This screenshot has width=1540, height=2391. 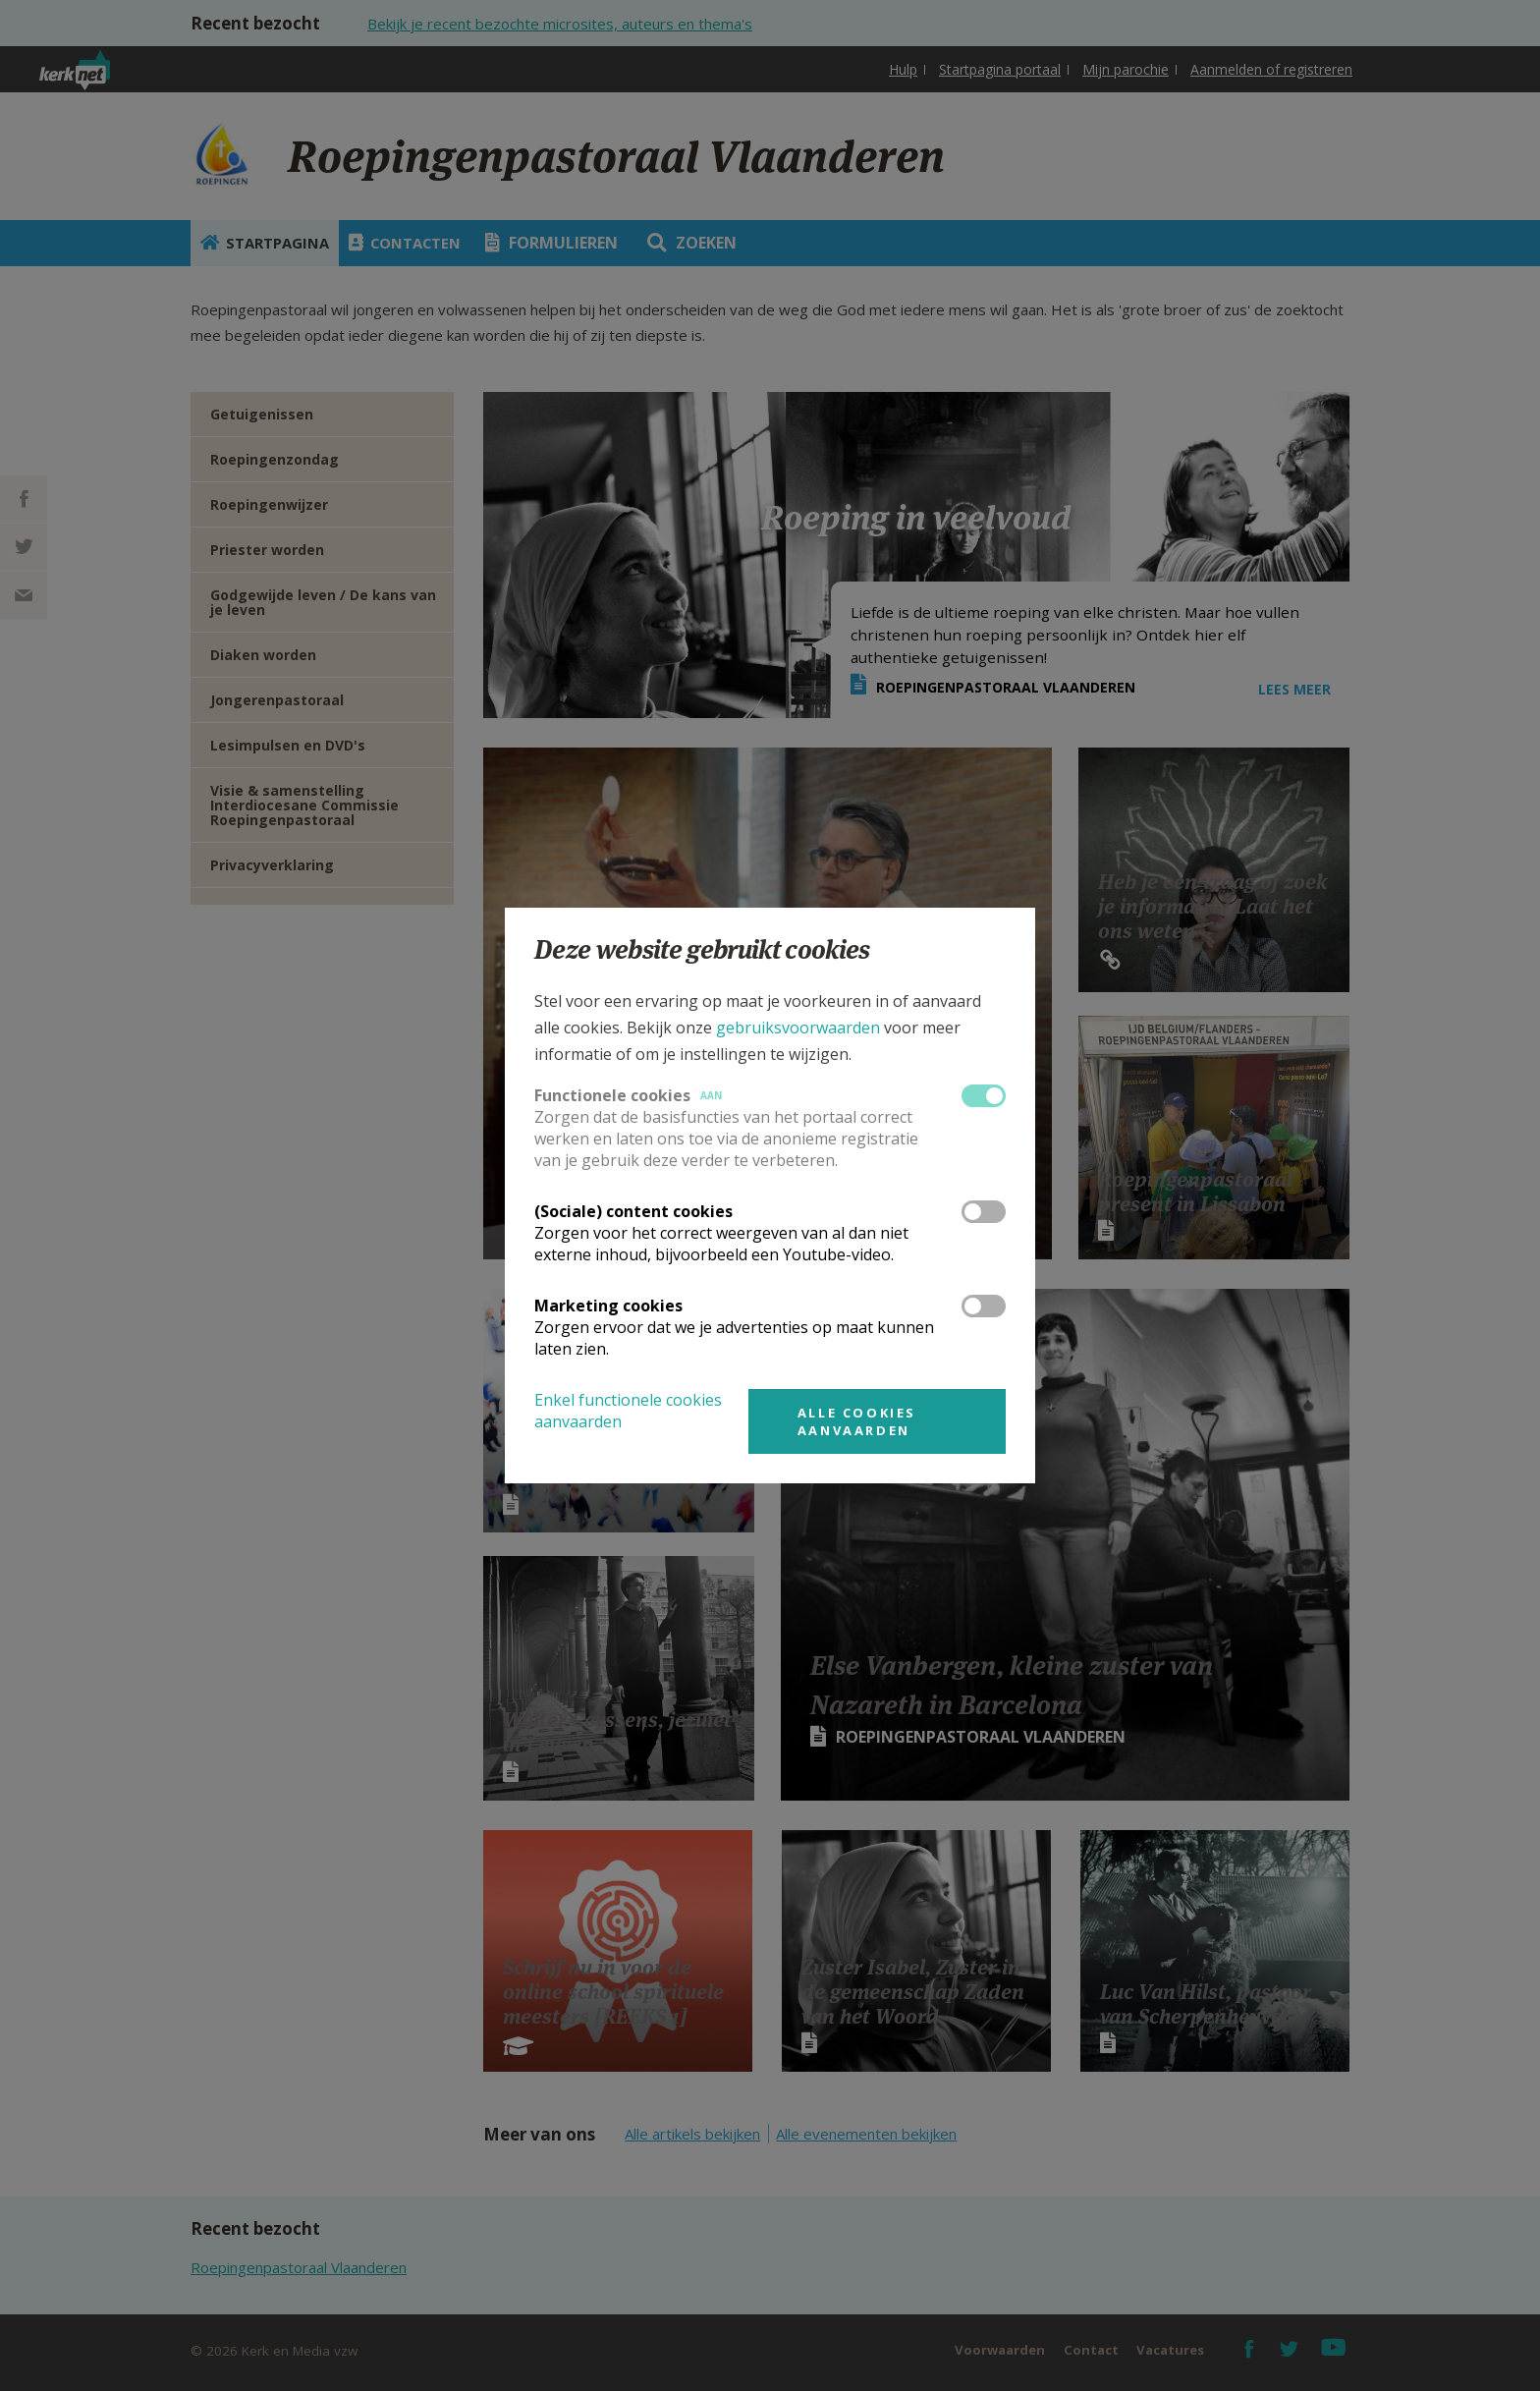 I want to click on Alle cookies aanvaarden, so click(x=857, y=1421).